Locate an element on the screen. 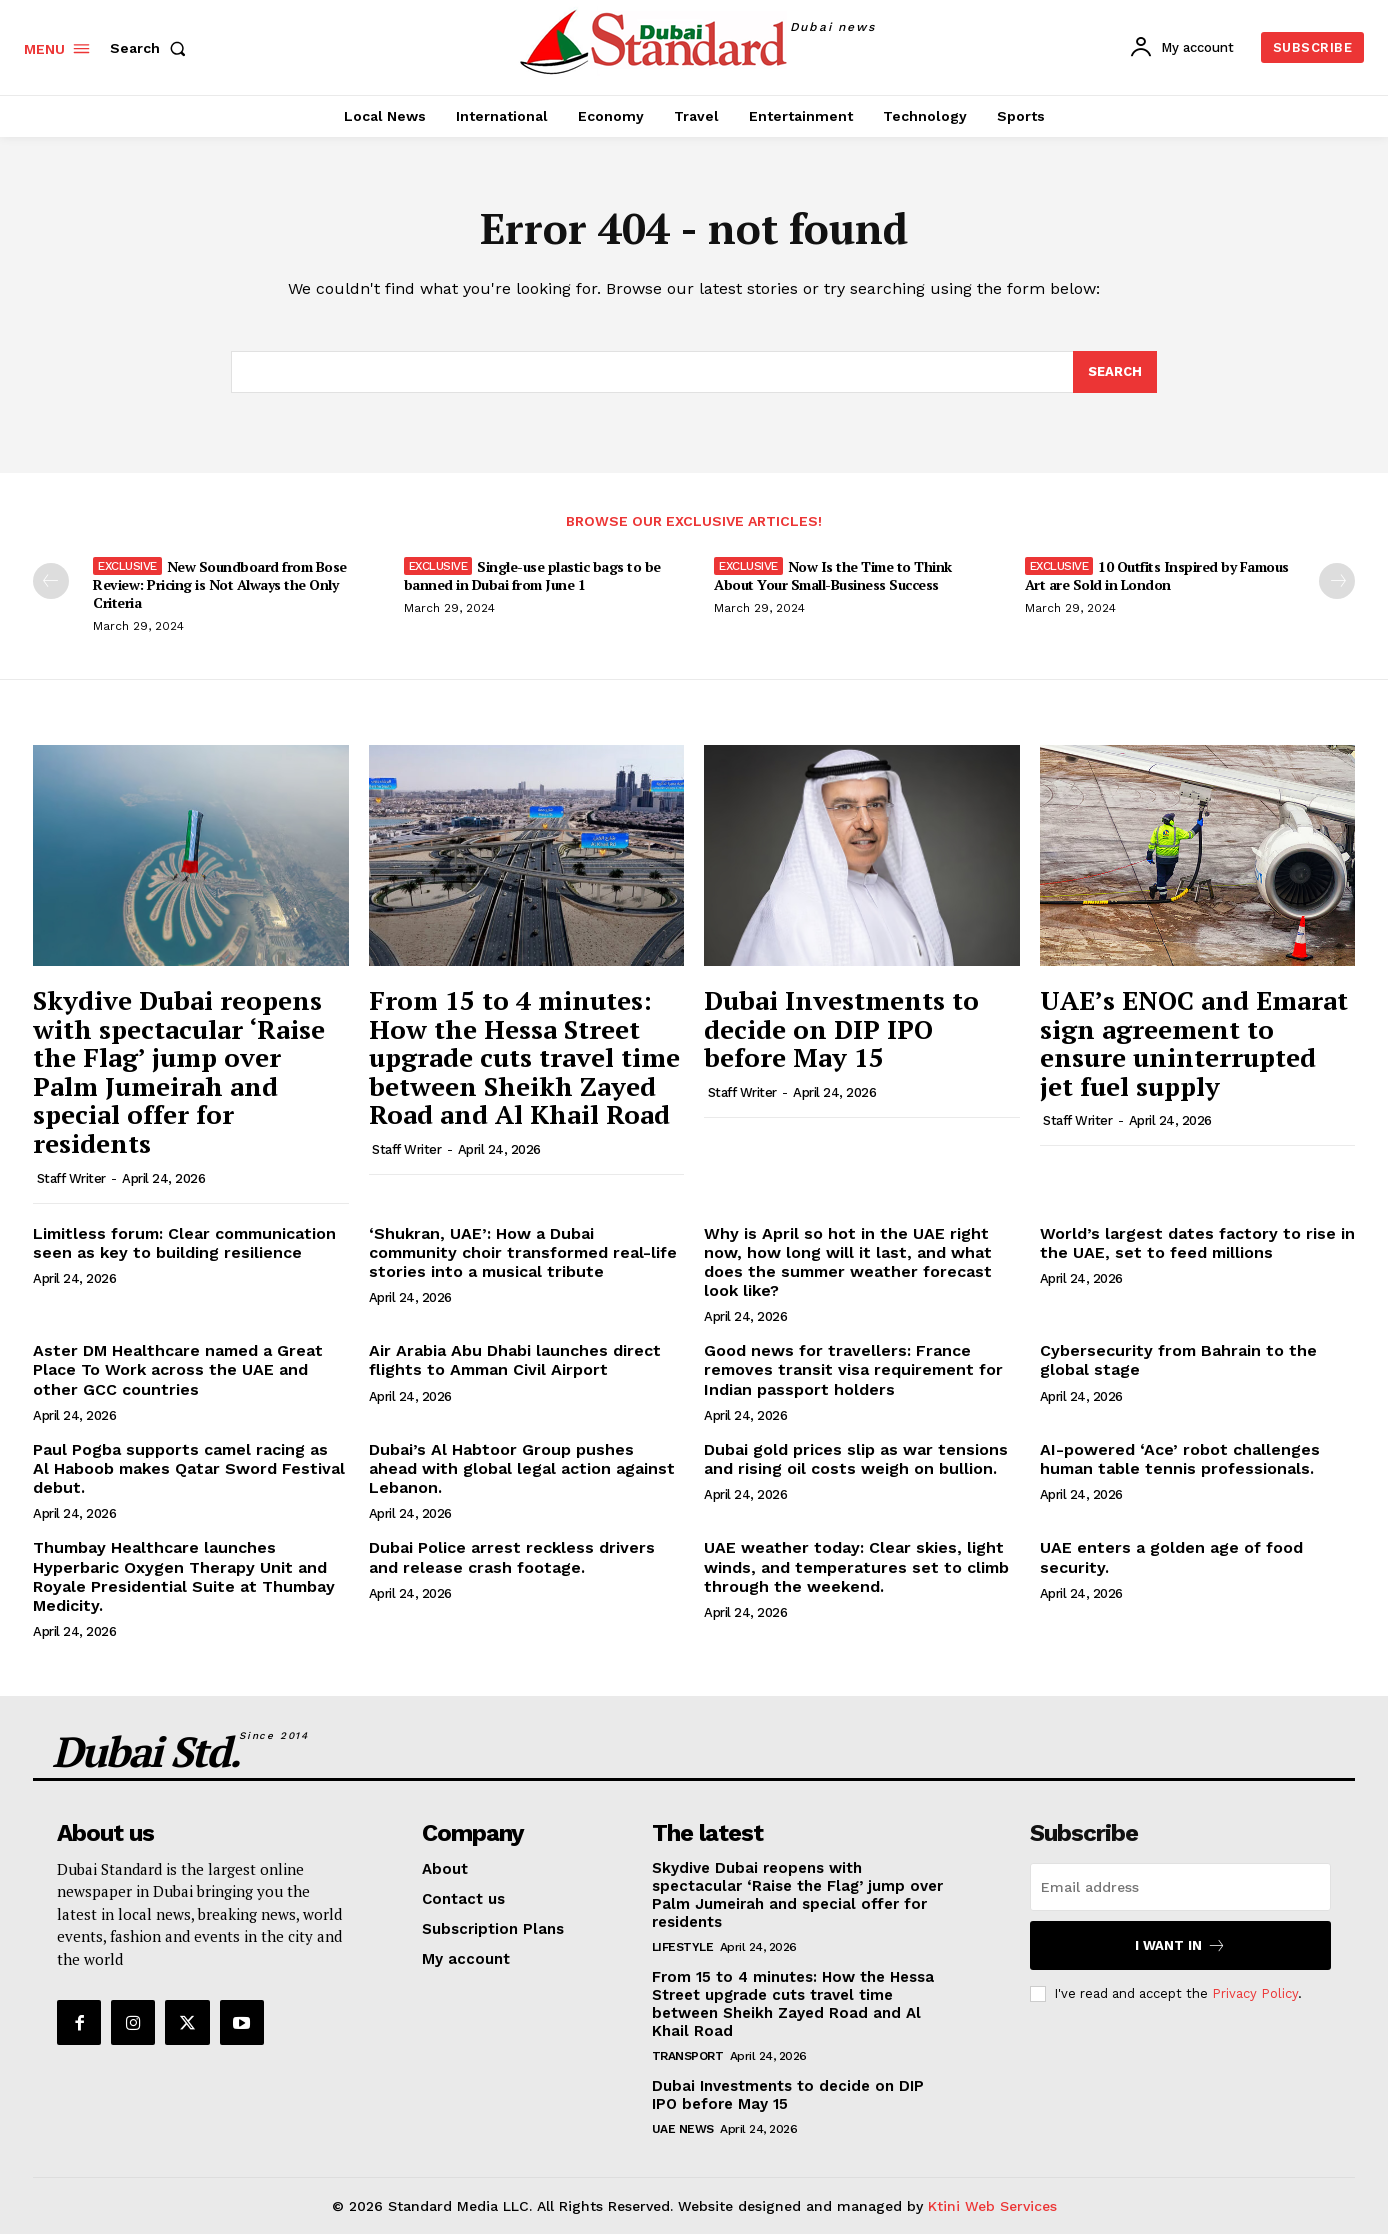 The image size is (1388, 2234). Dubai’s Al Habtoor Group pushes ahead with global legal action against Lebanon. is located at coordinates (522, 1468).